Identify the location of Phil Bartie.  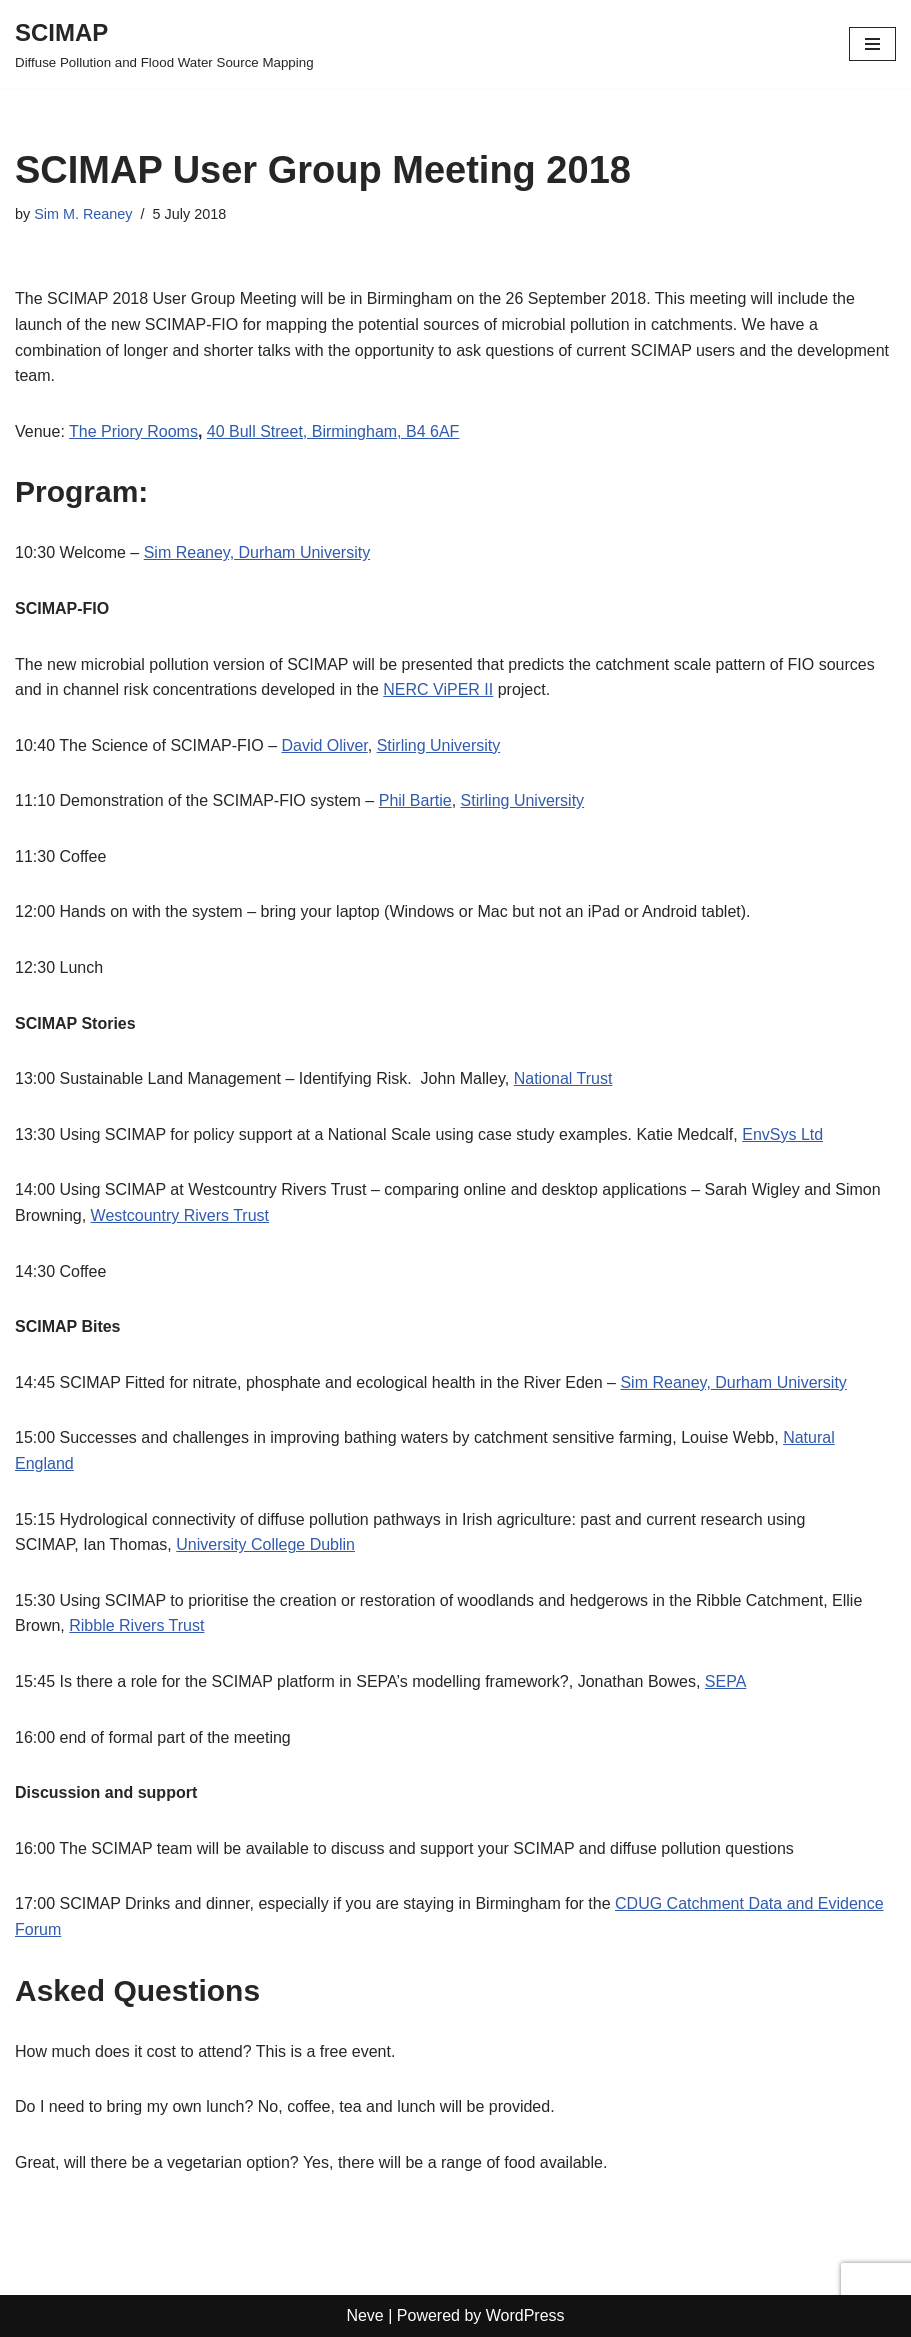
(415, 800).